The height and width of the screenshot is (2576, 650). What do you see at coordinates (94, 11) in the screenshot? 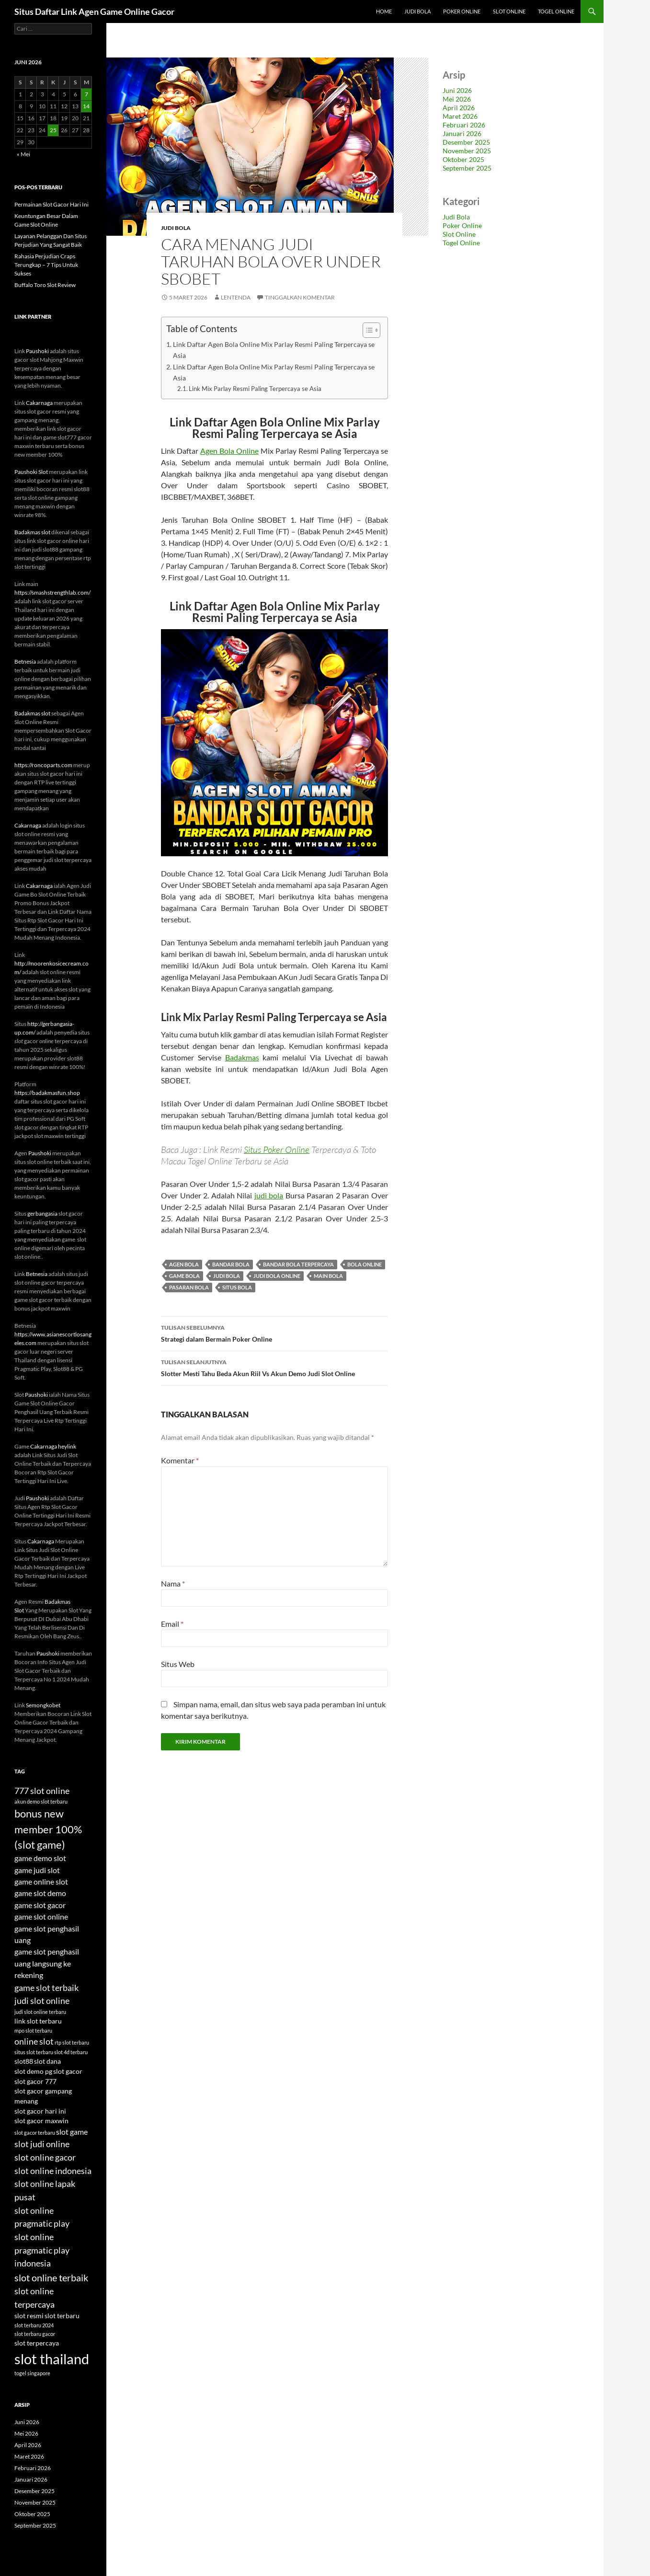
I see `Situs Daftar Link Agen Game Online Gacor` at bounding box center [94, 11].